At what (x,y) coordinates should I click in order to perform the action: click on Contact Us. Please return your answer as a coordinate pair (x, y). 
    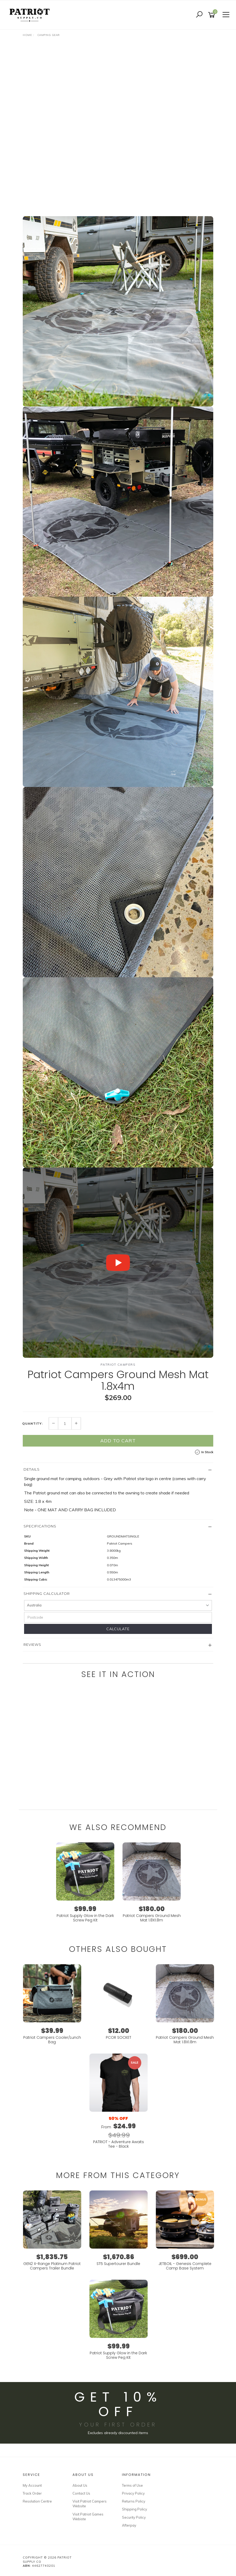
    Looking at the image, I should click on (81, 2493).